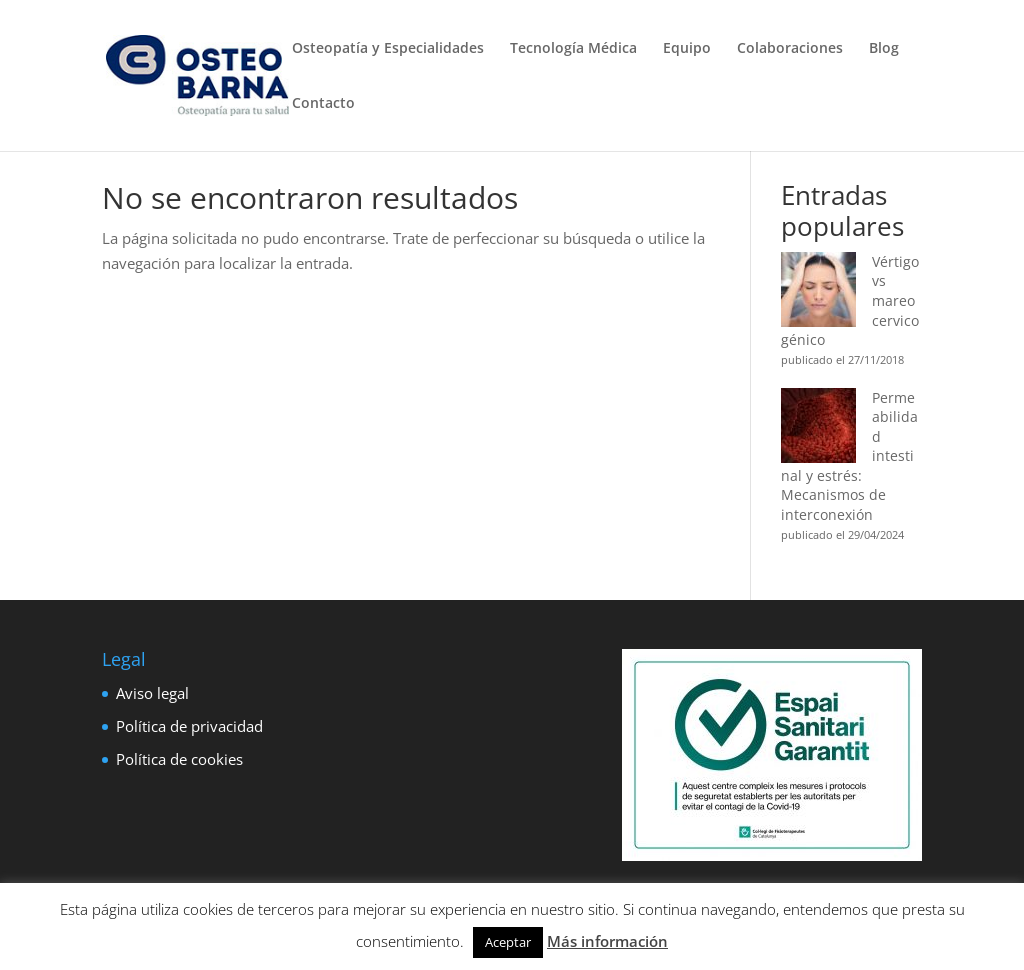 The width and height of the screenshot is (1024, 970). What do you see at coordinates (687, 49) in the screenshot?
I see `Equipo` at bounding box center [687, 49].